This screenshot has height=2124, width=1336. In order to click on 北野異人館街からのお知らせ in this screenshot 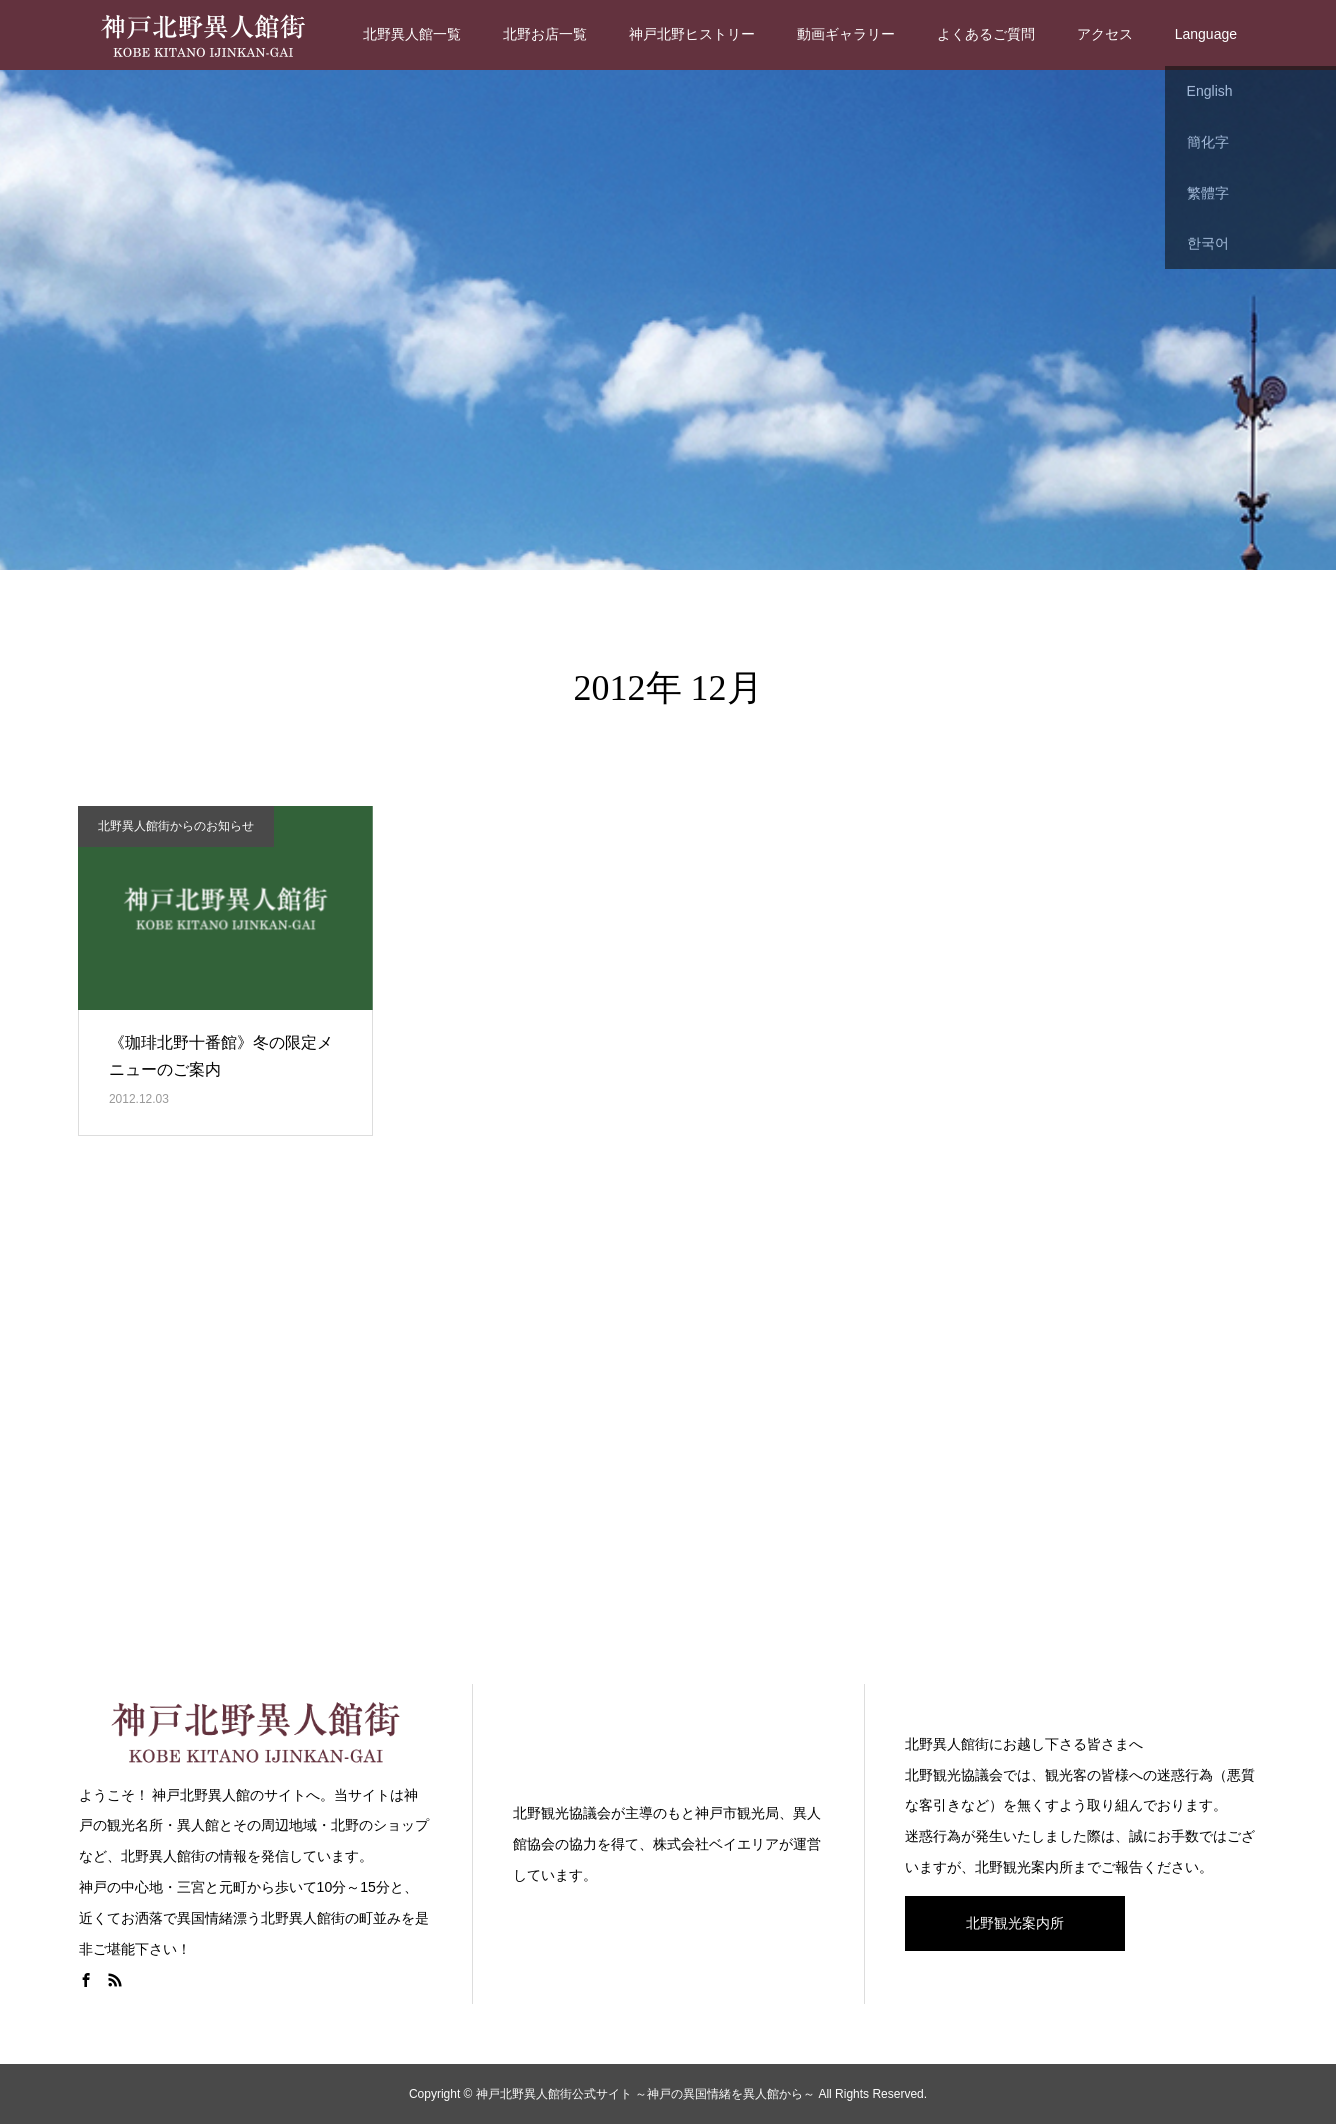, I will do `click(176, 826)`.